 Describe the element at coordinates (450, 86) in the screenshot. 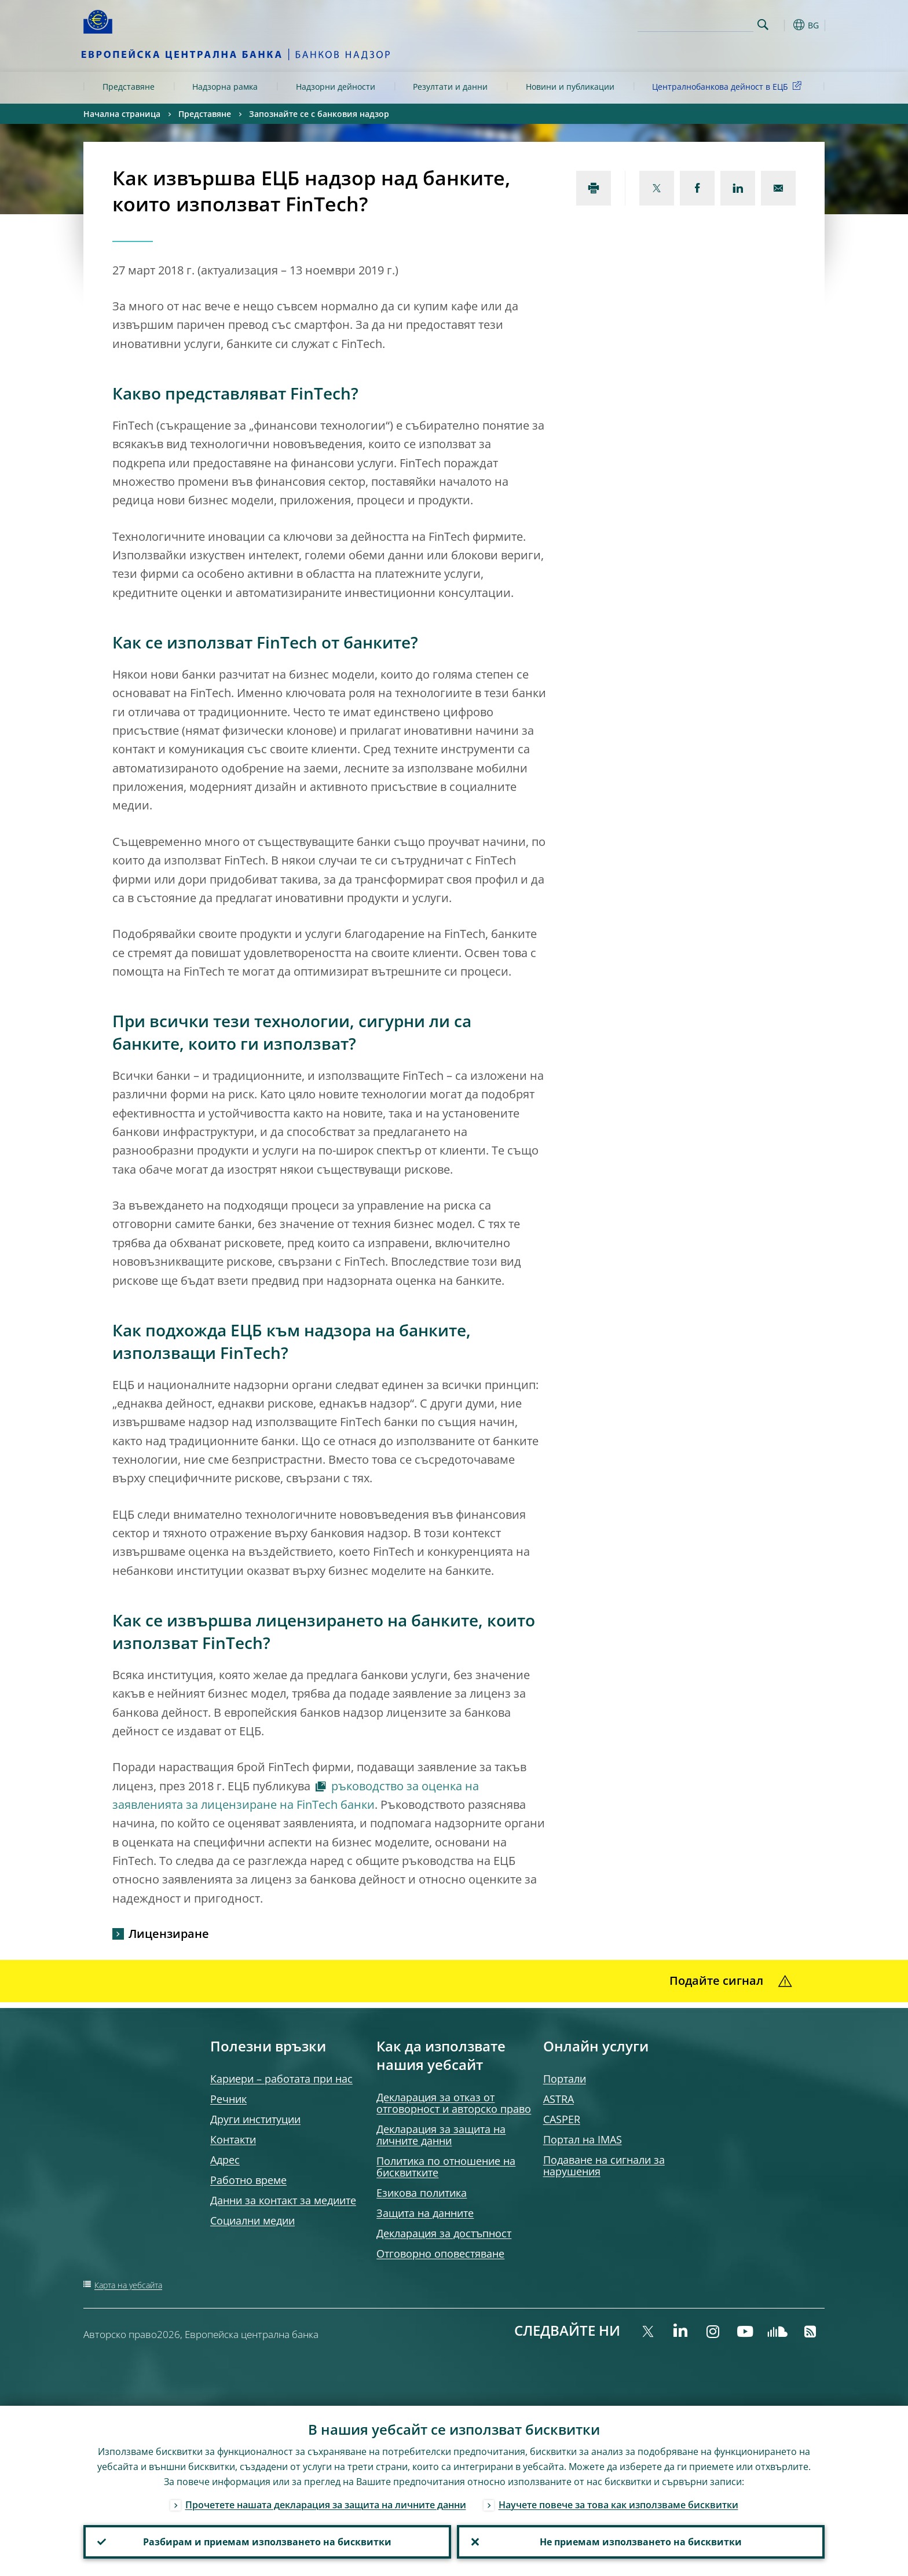

I see `Резултати и данни` at that location.